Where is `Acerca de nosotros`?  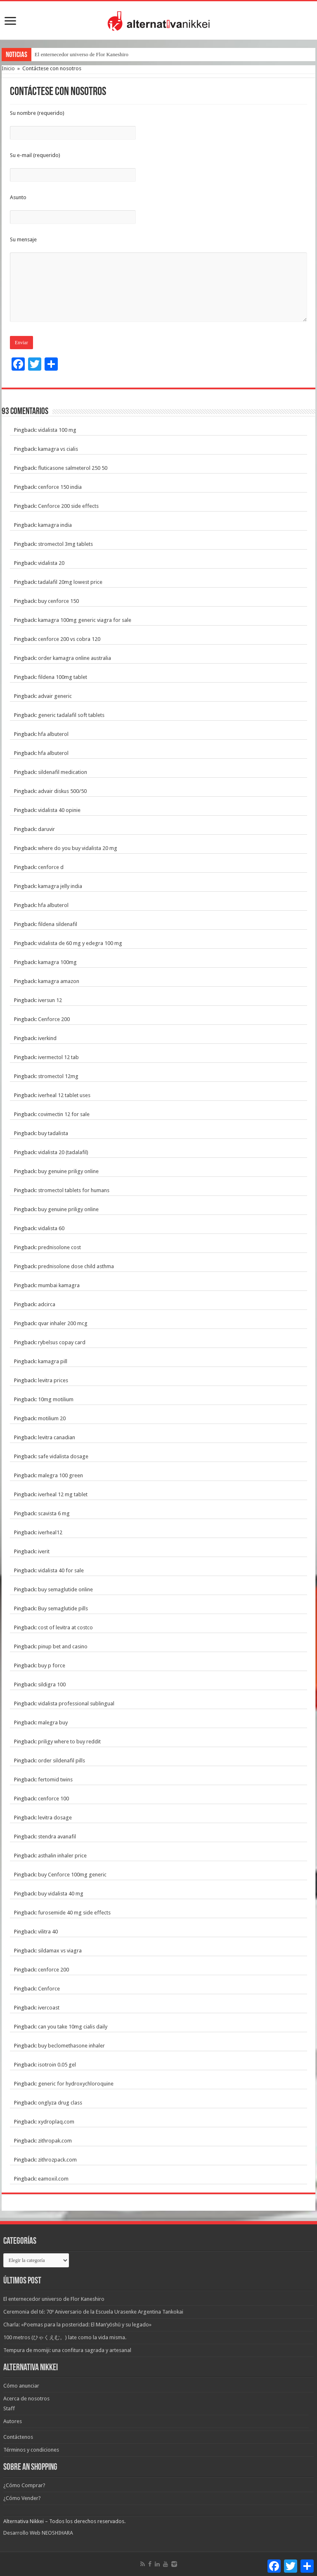
Acerca de nosotros is located at coordinates (26, 2398).